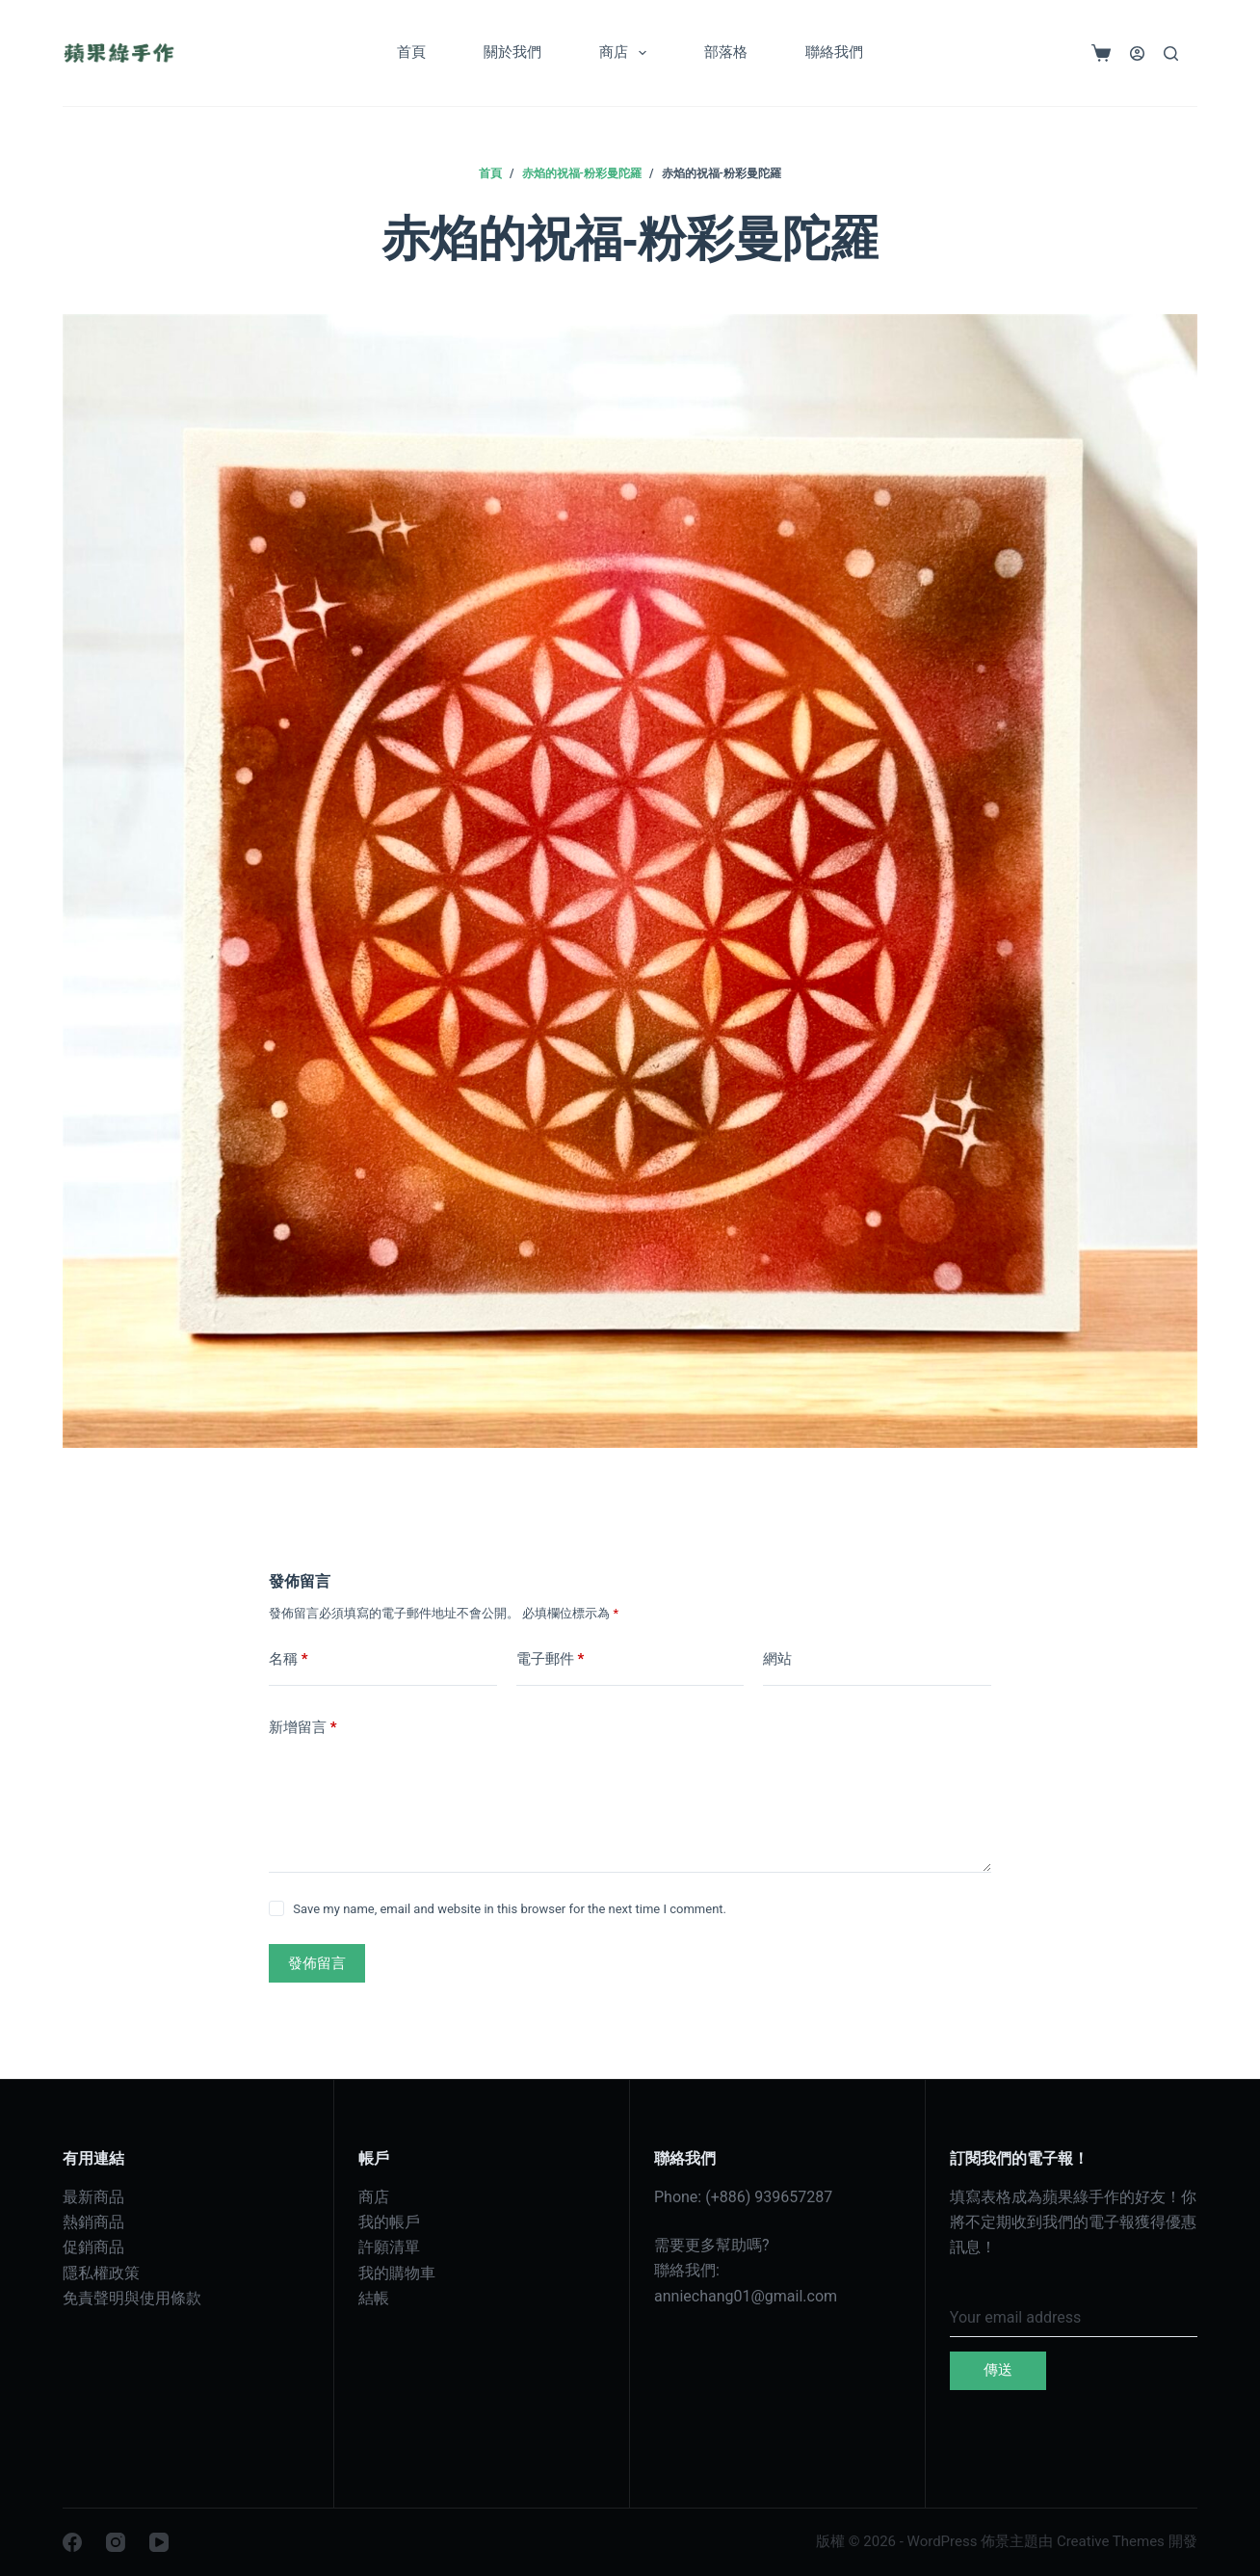  What do you see at coordinates (93, 2222) in the screenshot?
I see `熱銷商品` at bounding box center [93, 2222].